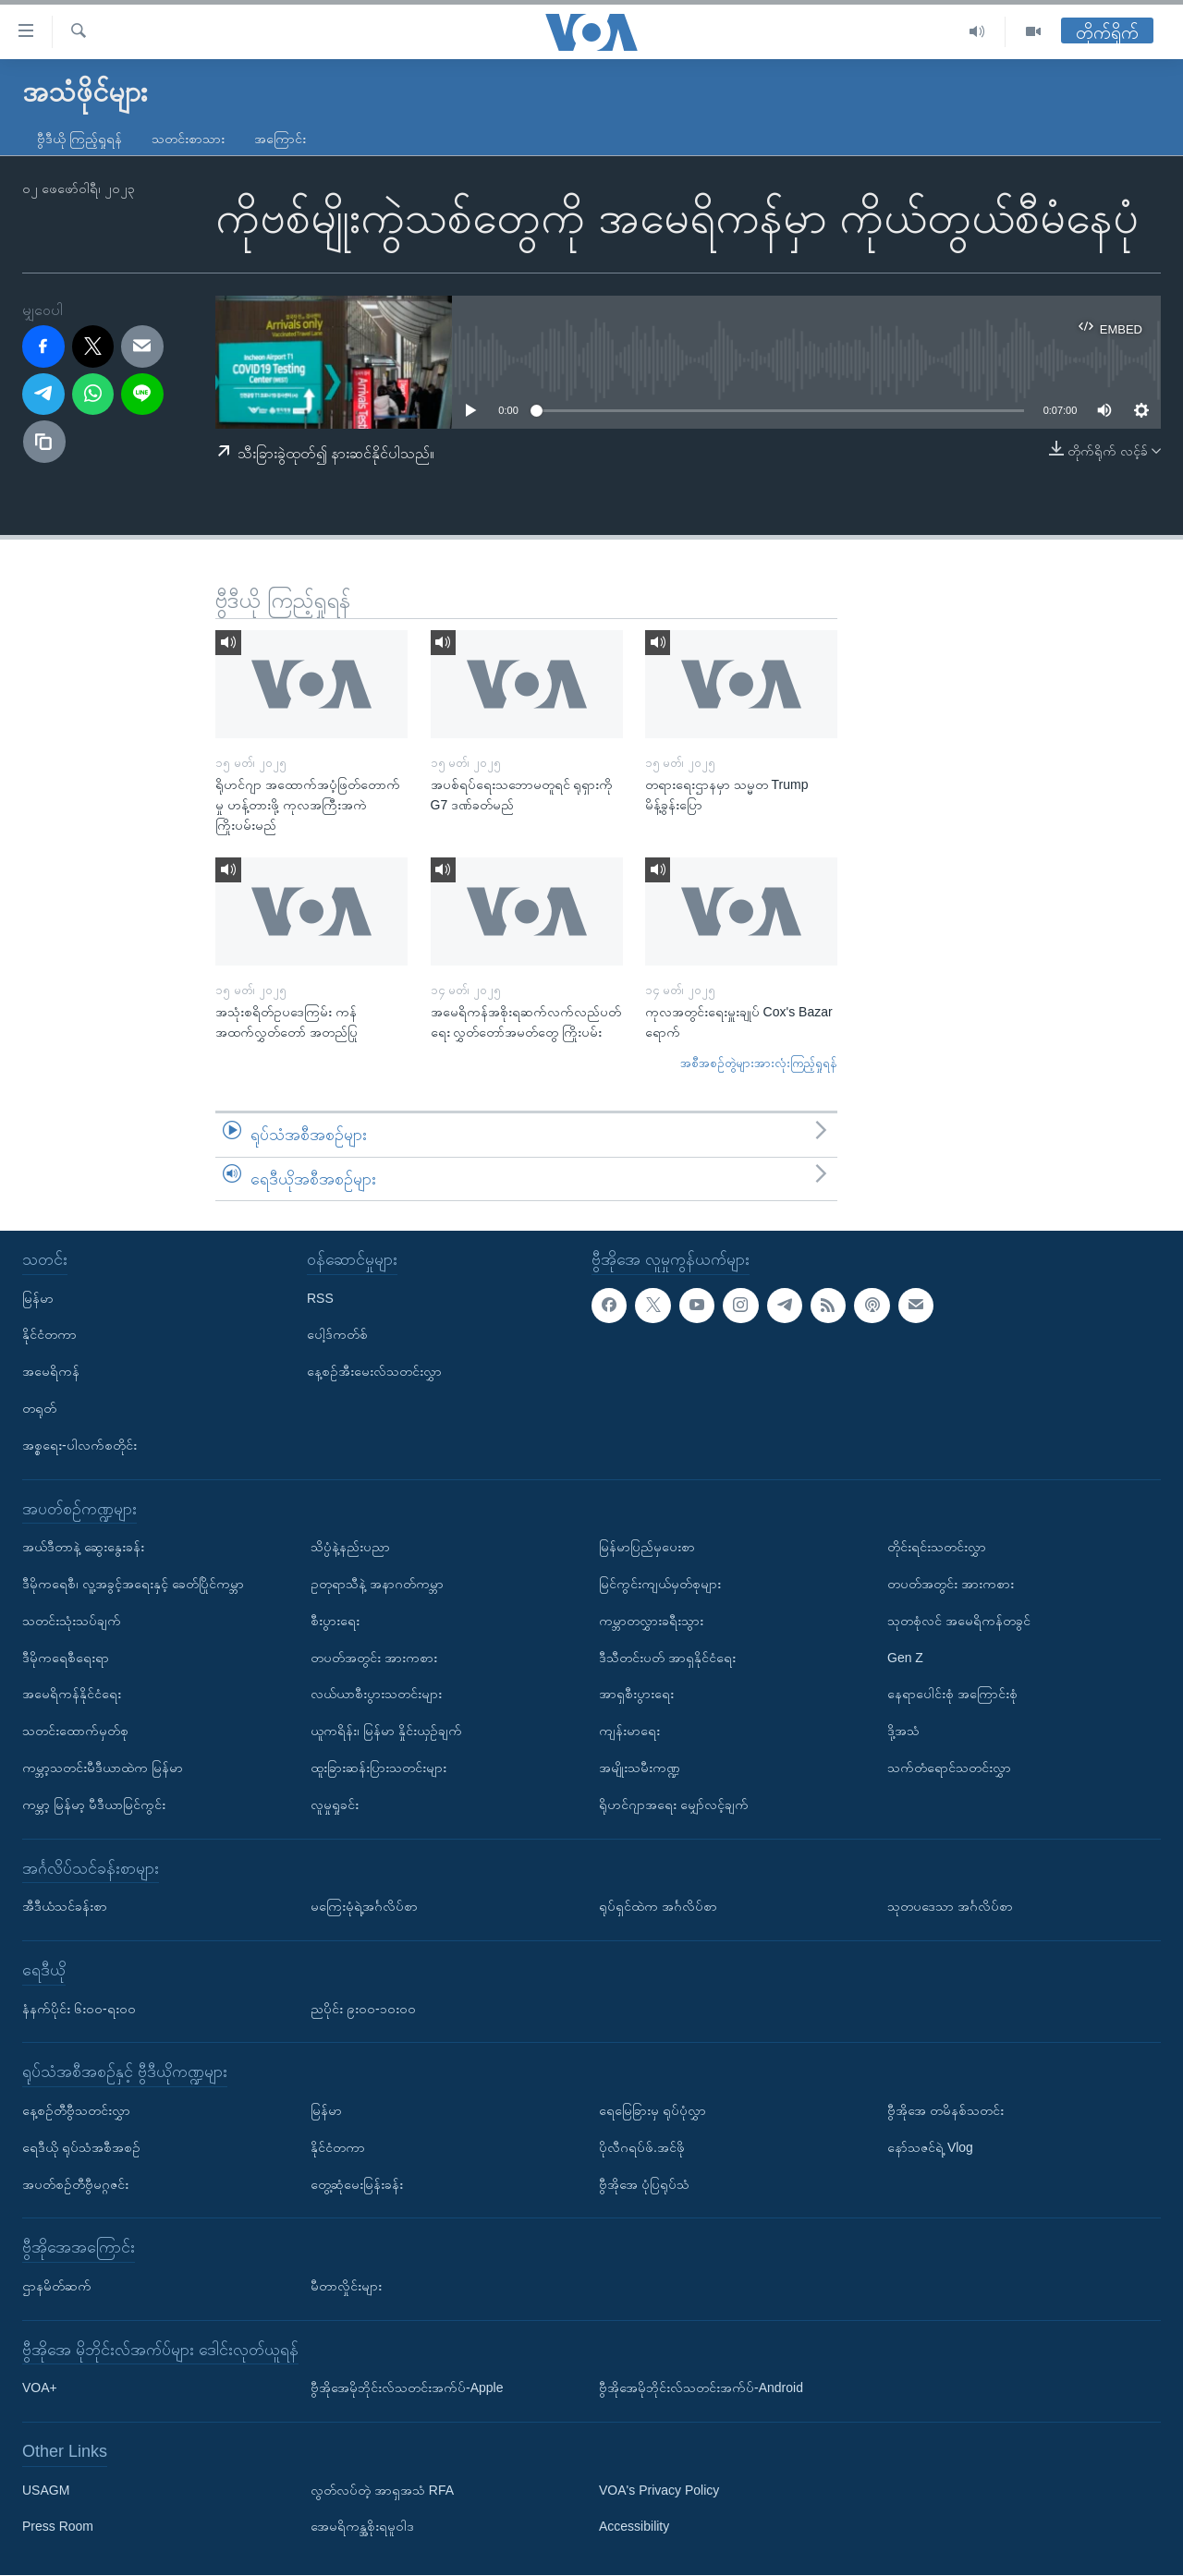  I want to click on သုတပဒေသာ အင်္ဂလိပ်စာ, so click(950, 1907).